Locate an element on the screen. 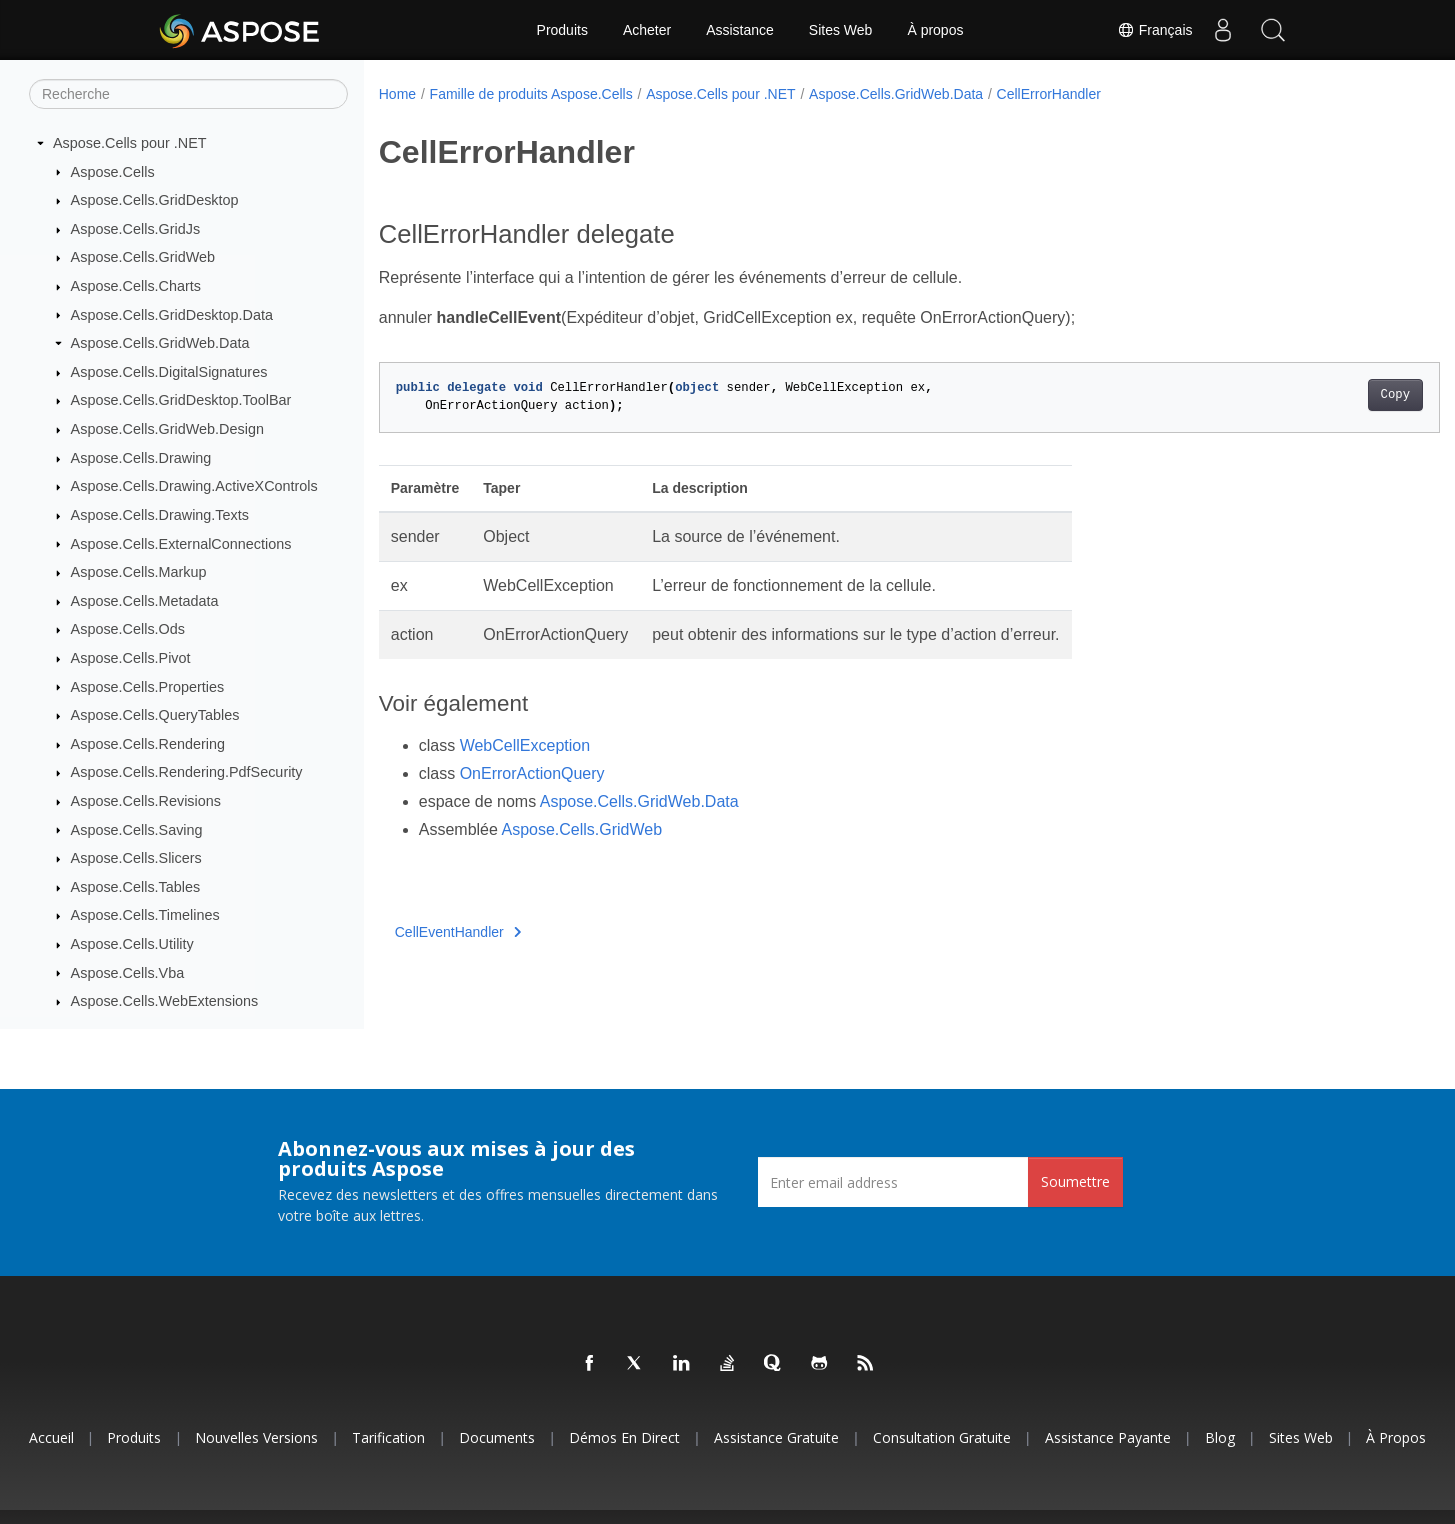 The image size is (1455, 1524). Aspose.Cells.Rendering is located at coordinates (148, 744).